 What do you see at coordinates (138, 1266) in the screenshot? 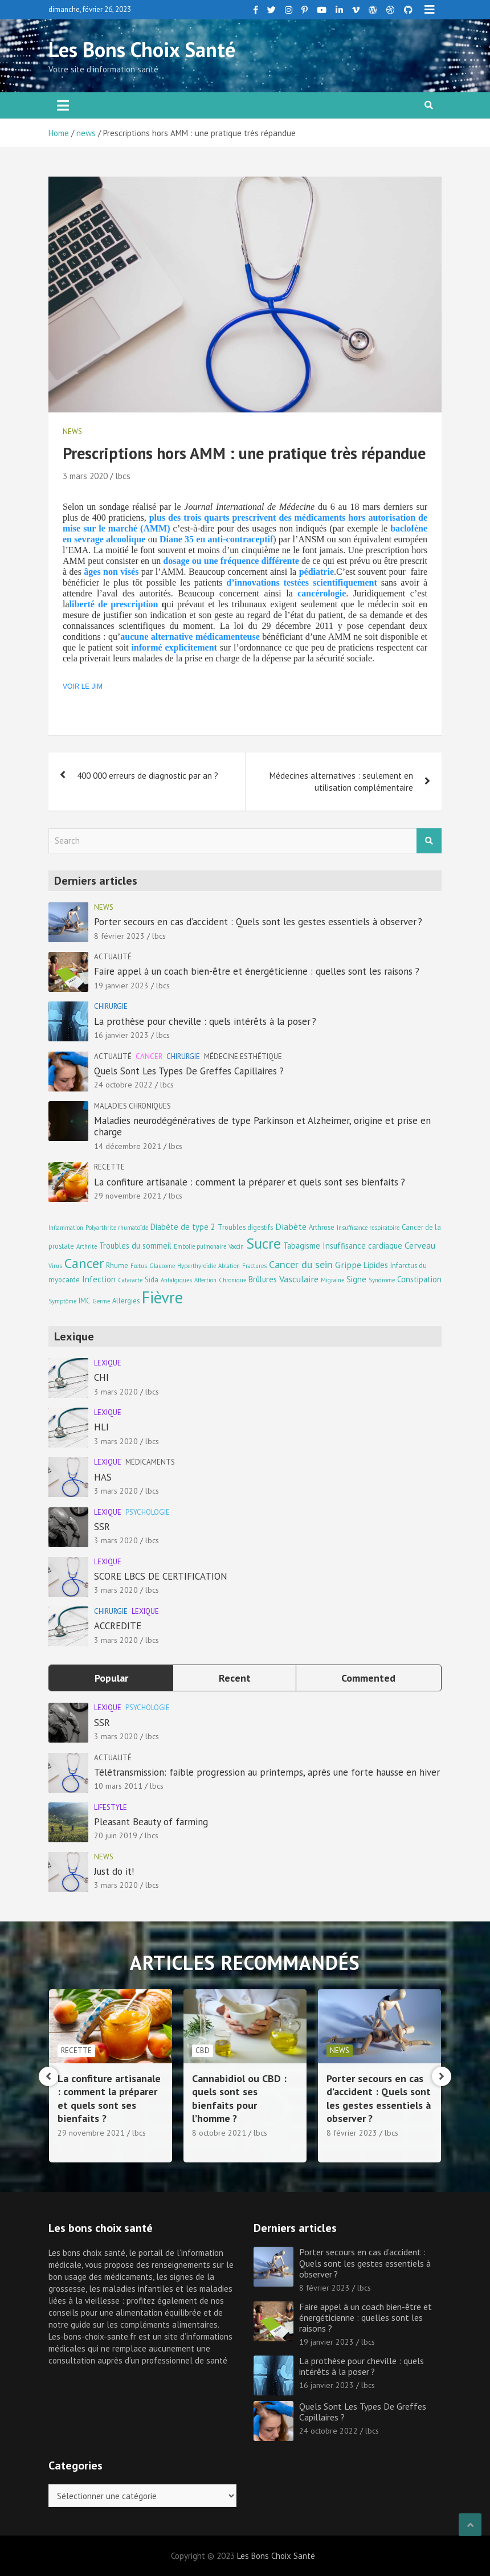
I see `Fœtus` at bounding box center [138, 1266].